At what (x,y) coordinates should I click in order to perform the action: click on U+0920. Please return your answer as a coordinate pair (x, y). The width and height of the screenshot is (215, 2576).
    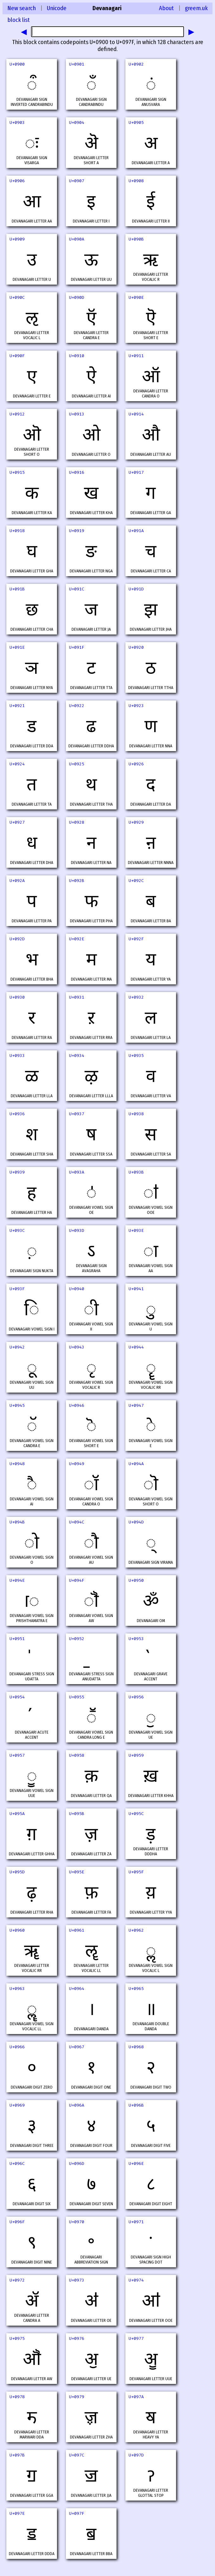
    Looking at the image, I should click on (136, 647).